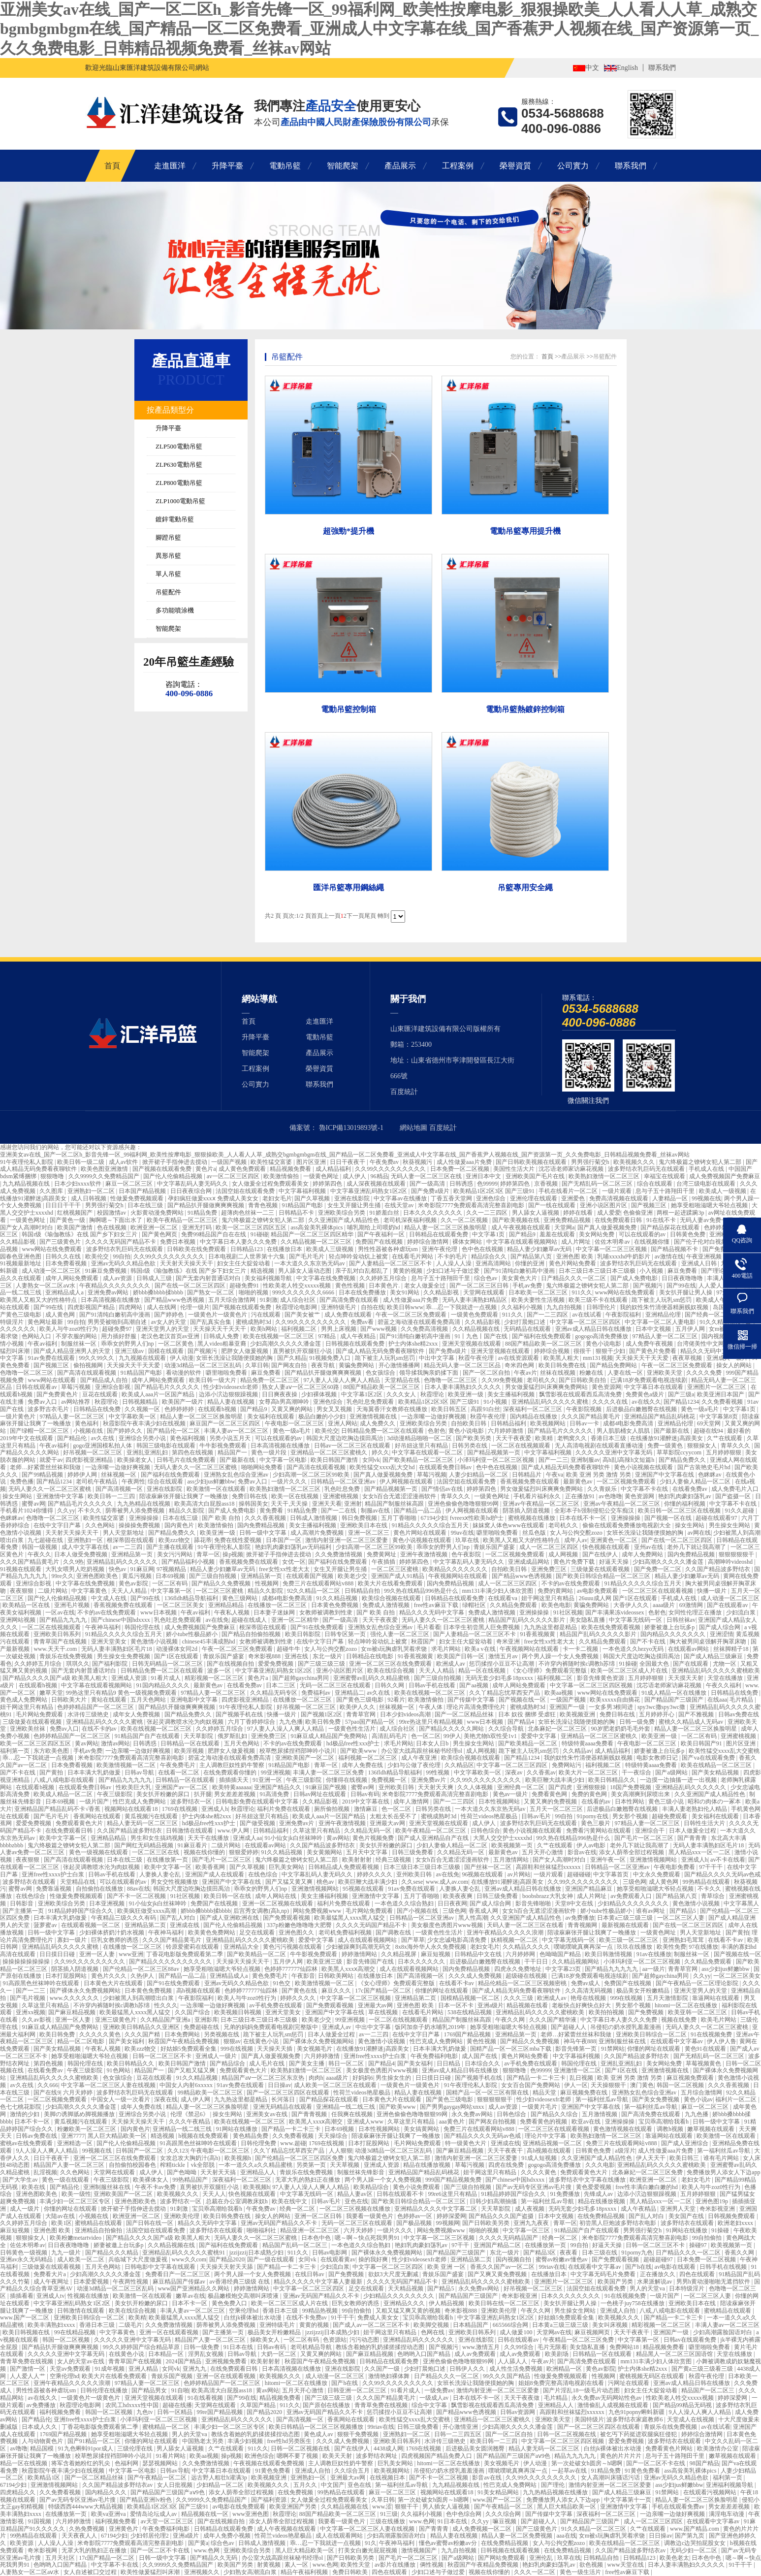 The width and height of the screenshot is (761, 2576). Describe the element at coordinates (128, 1343) in the screenshot. I see `乖乖女的野男人们np` at that location.